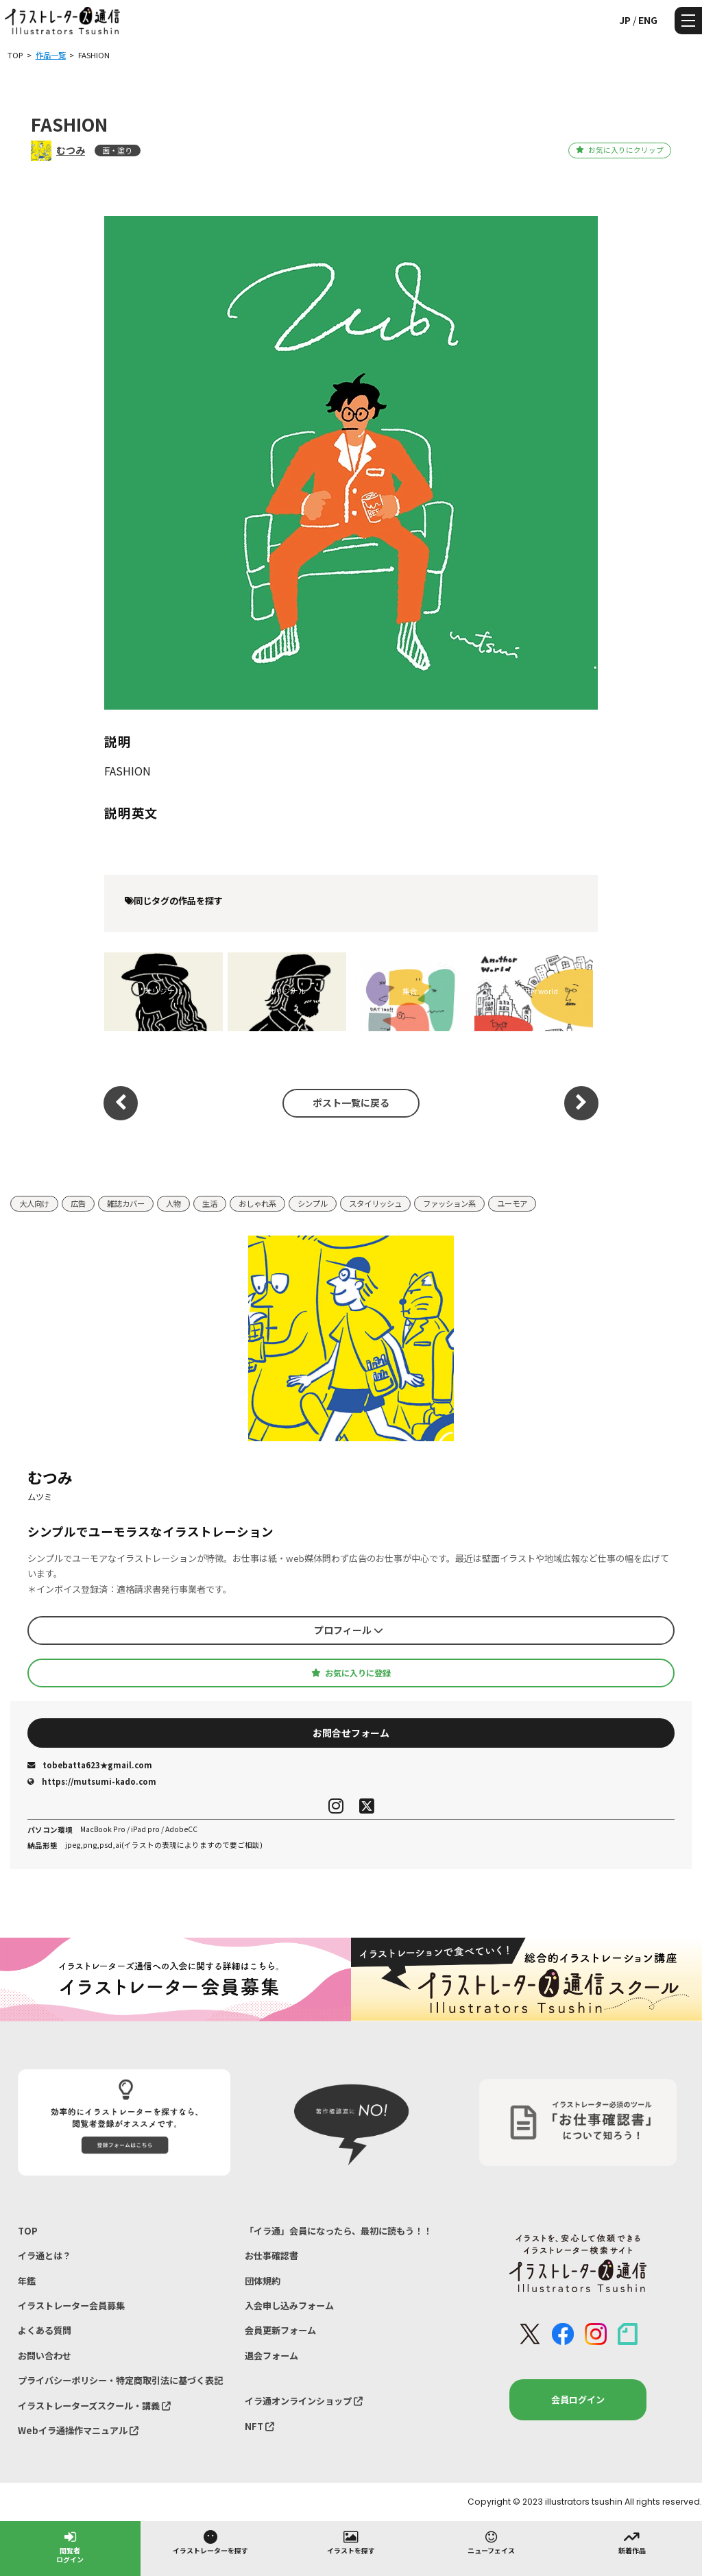  I want to click on ファッション系, so click(449, 1203).